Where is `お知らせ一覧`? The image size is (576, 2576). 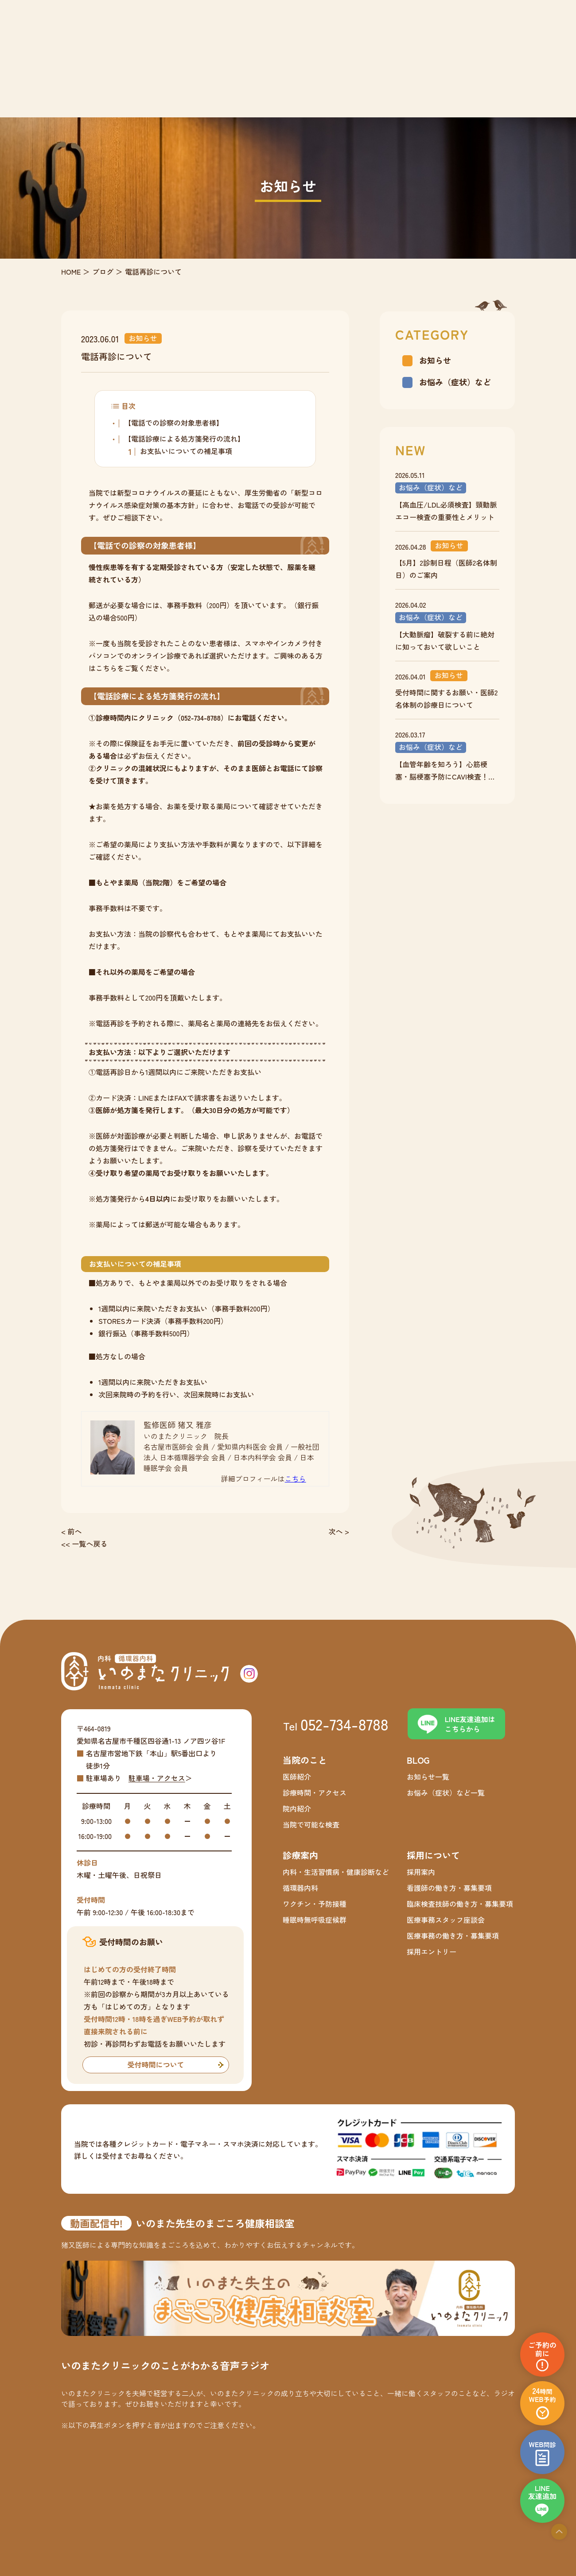 お知らせ一覧 is located at coordinates (428, 1776).